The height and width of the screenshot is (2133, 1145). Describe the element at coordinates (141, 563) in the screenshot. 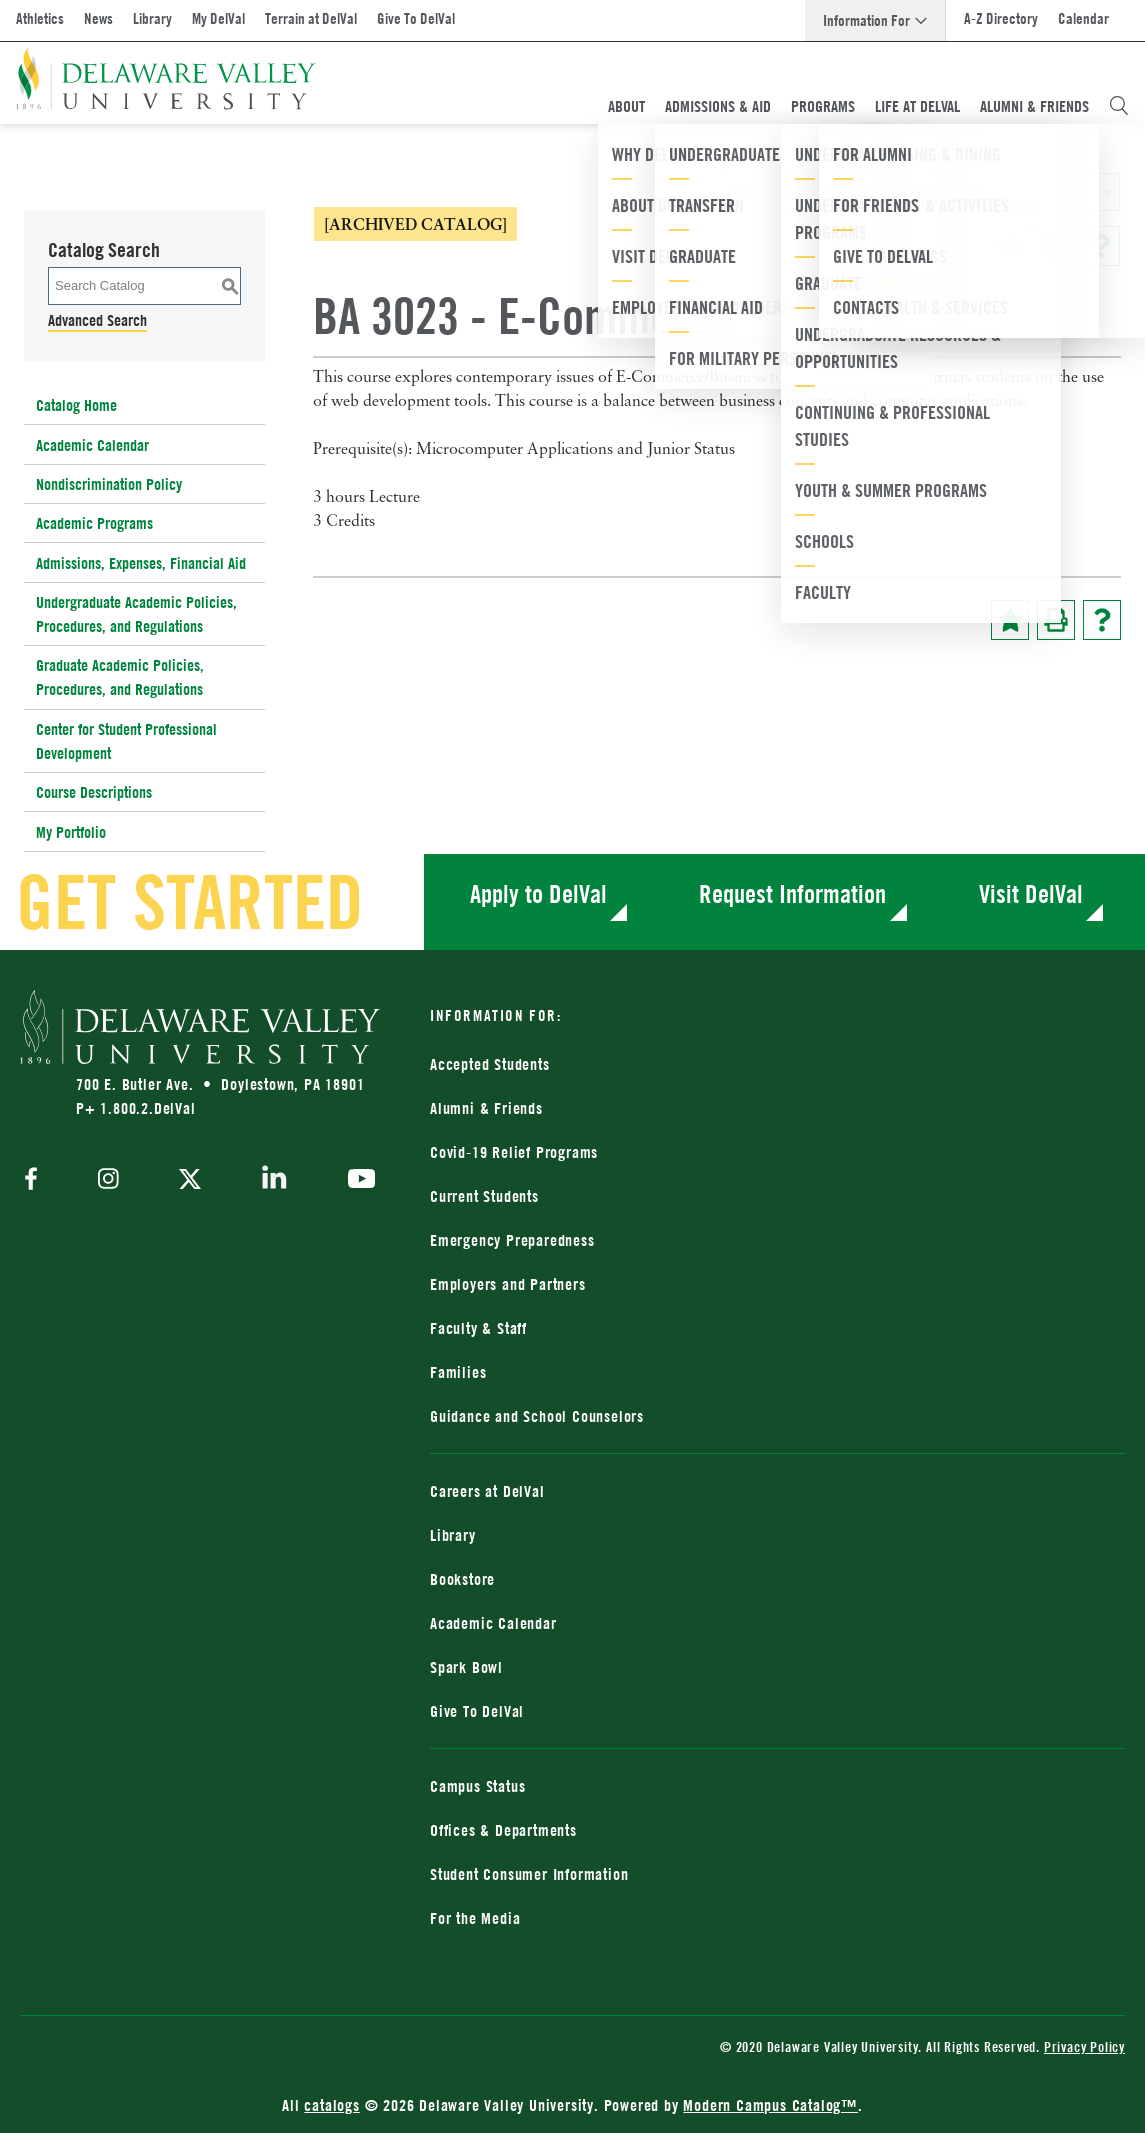

I see `Admissions, Expenses, Financial Aid` at that location.